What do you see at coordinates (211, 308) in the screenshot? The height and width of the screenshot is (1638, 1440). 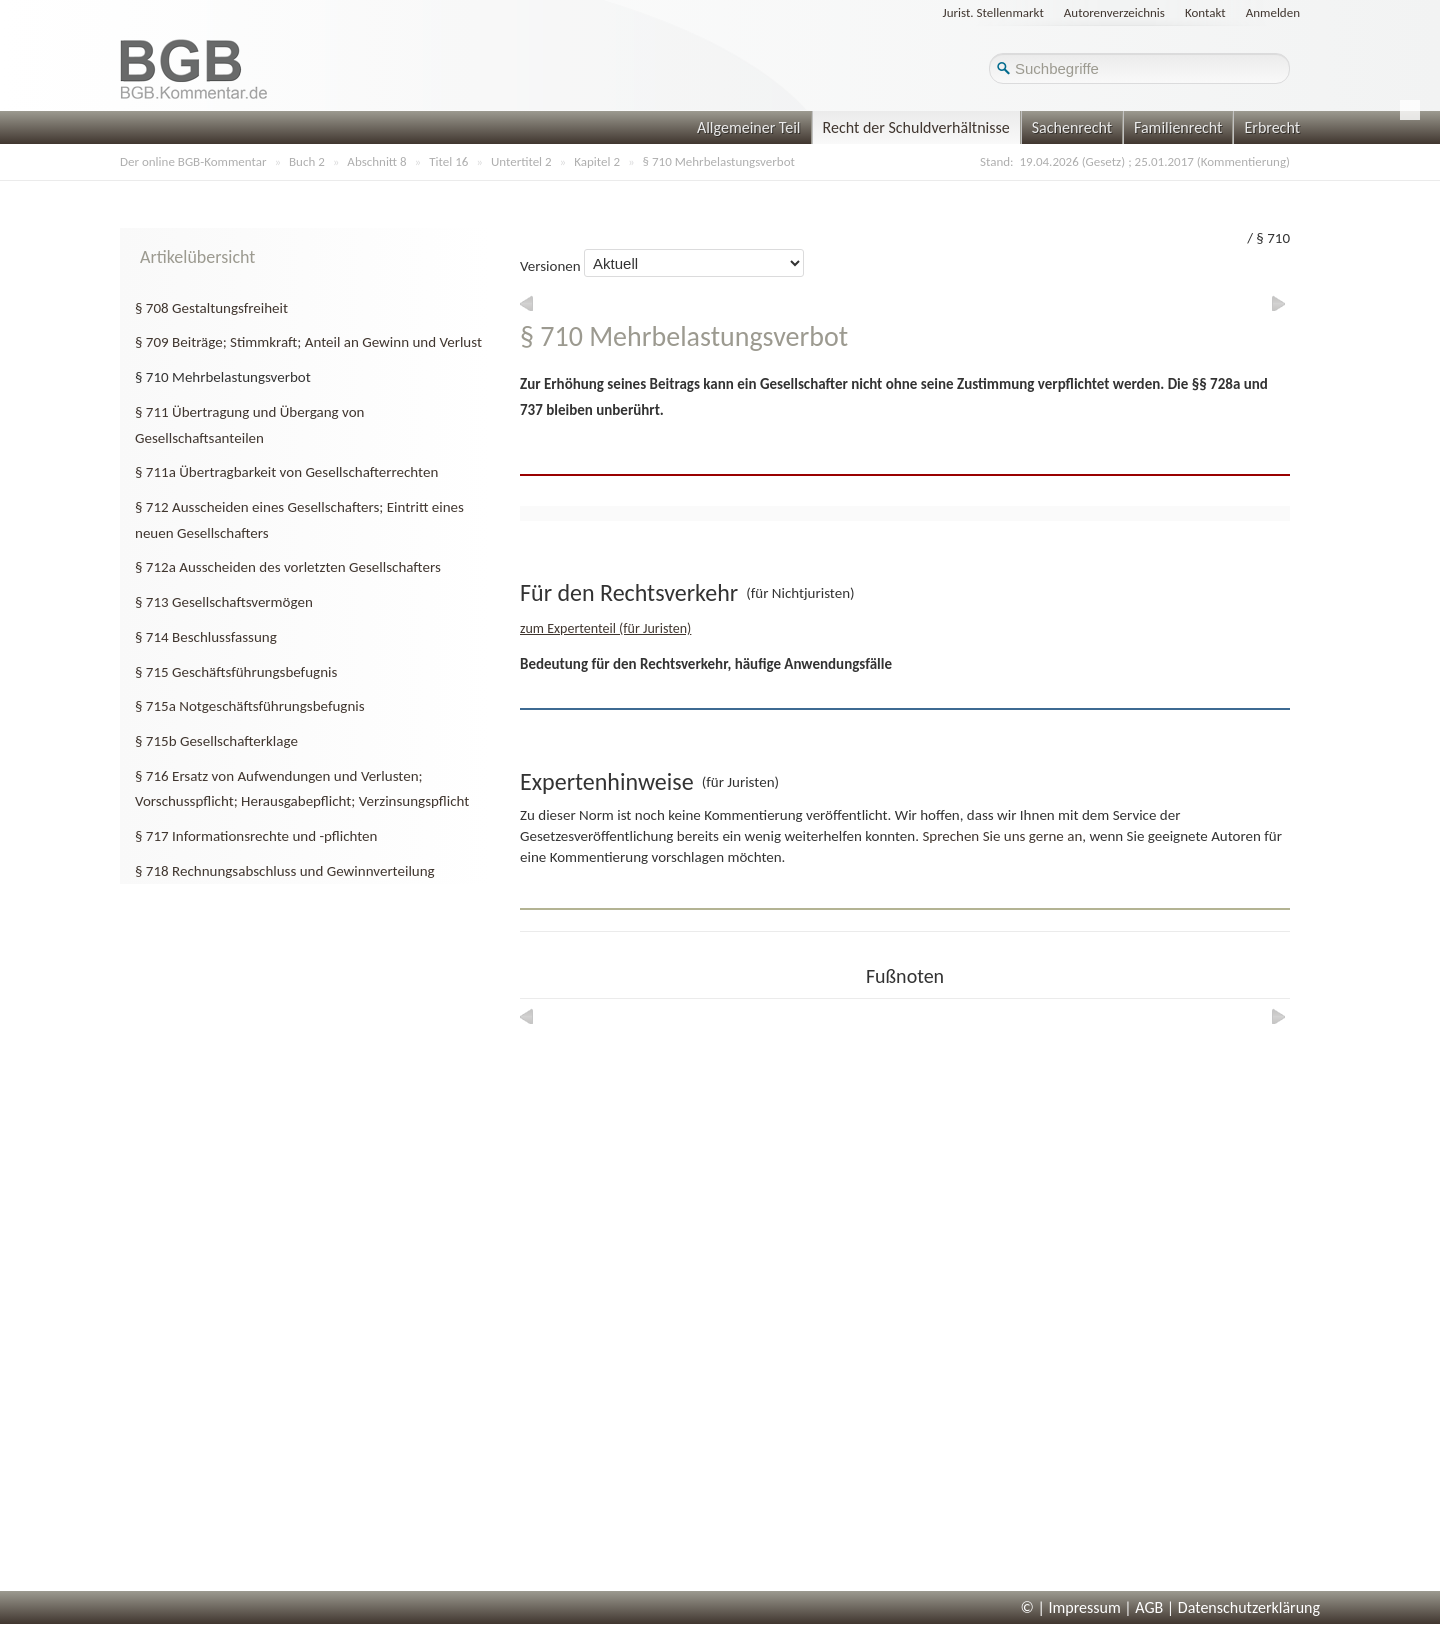 I see `§ 708 Gestaltungsfreiheit` at bounding box center [211, 308].